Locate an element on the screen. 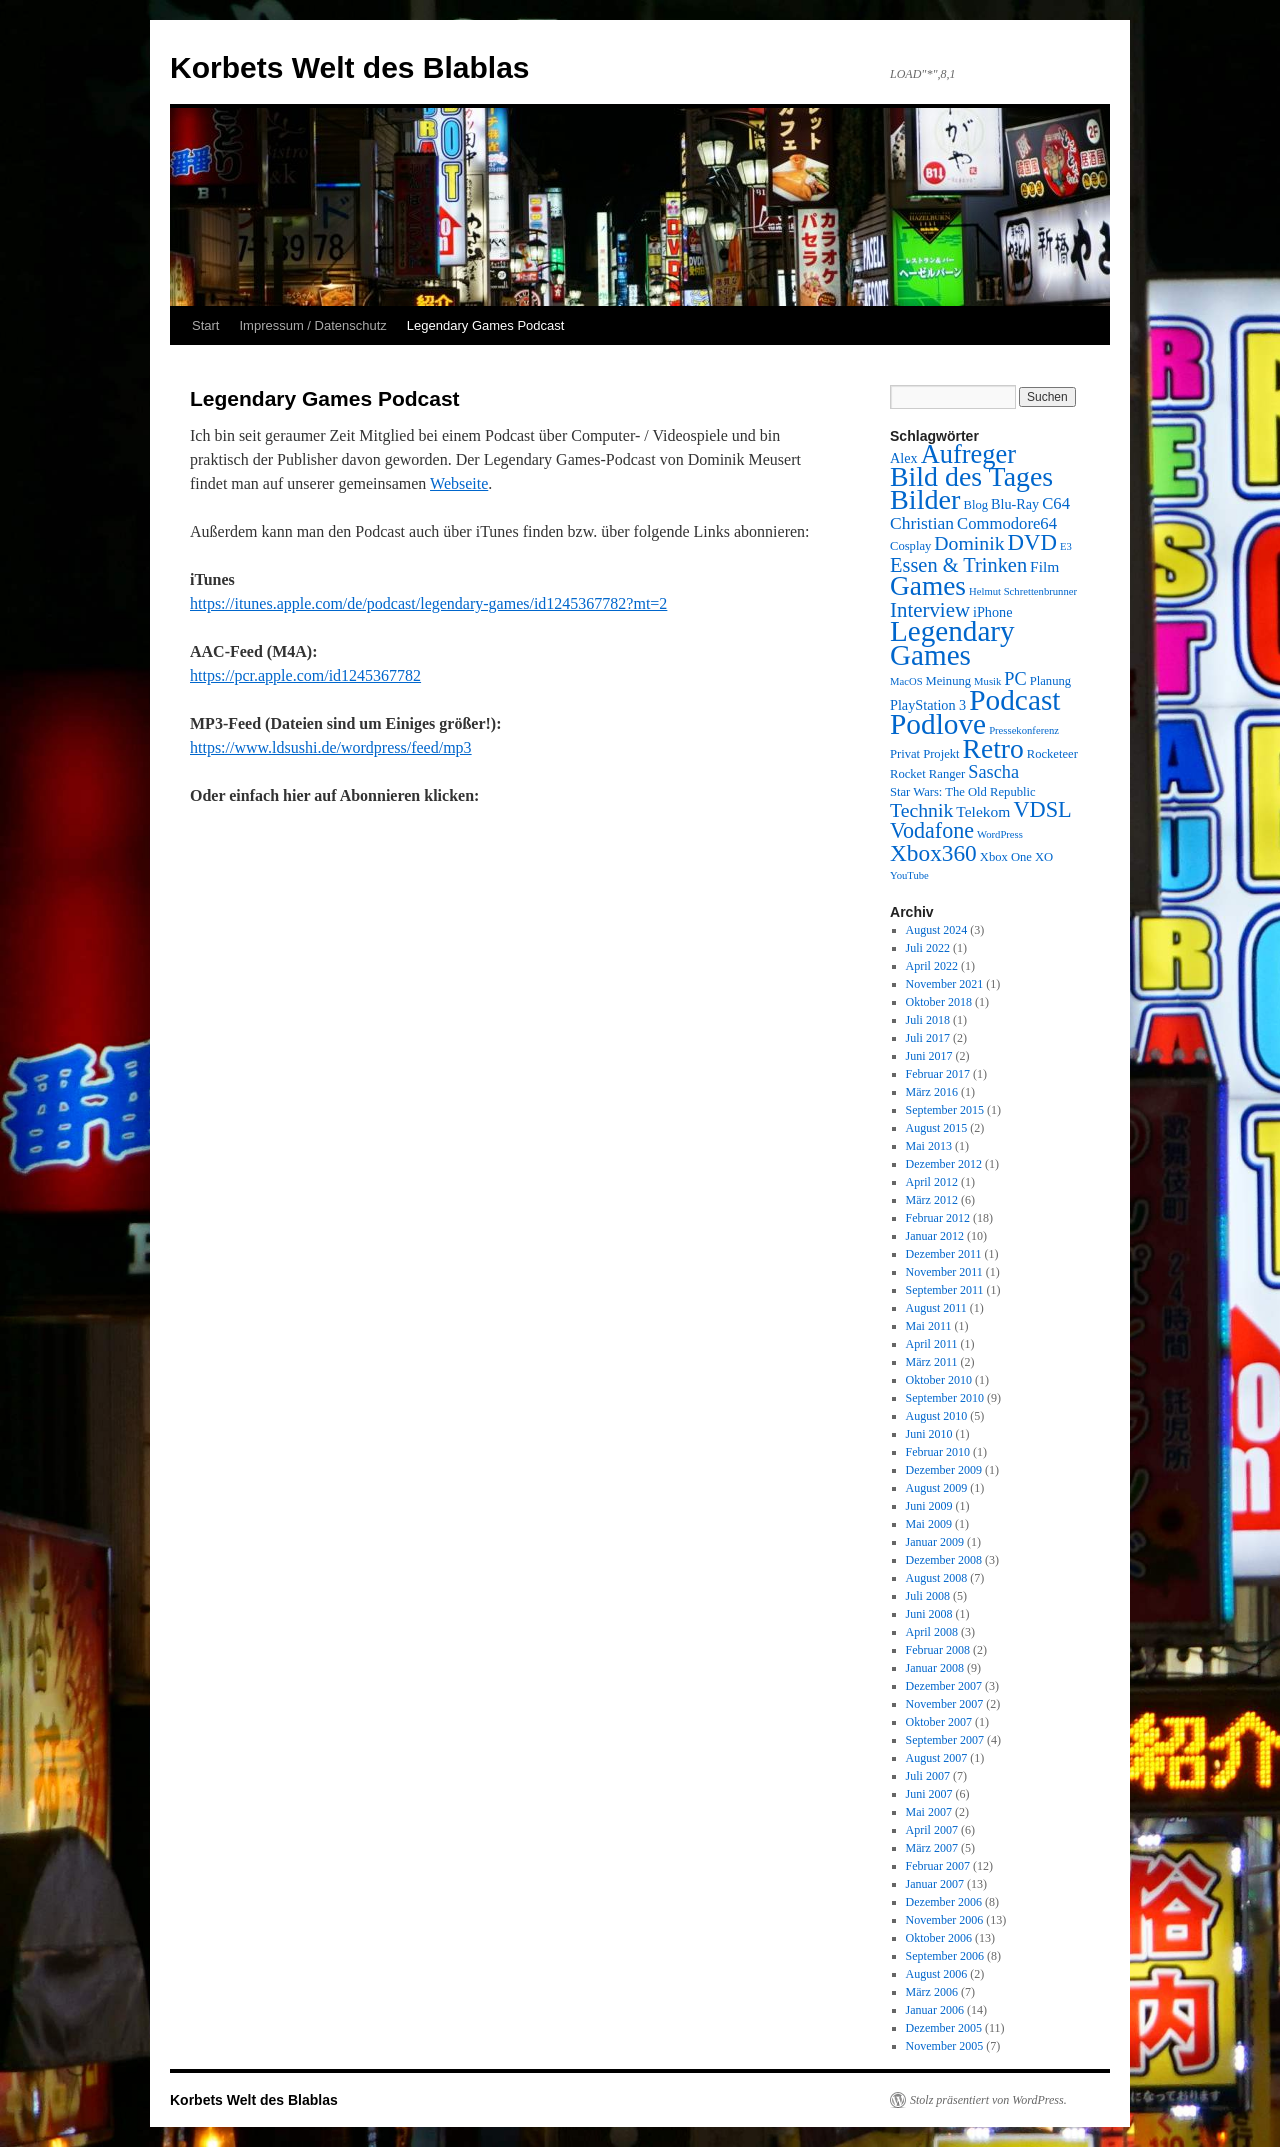 The height and width of the screenshot is (2147, 1280). August 2009 is located at coordinates (937, 1488).